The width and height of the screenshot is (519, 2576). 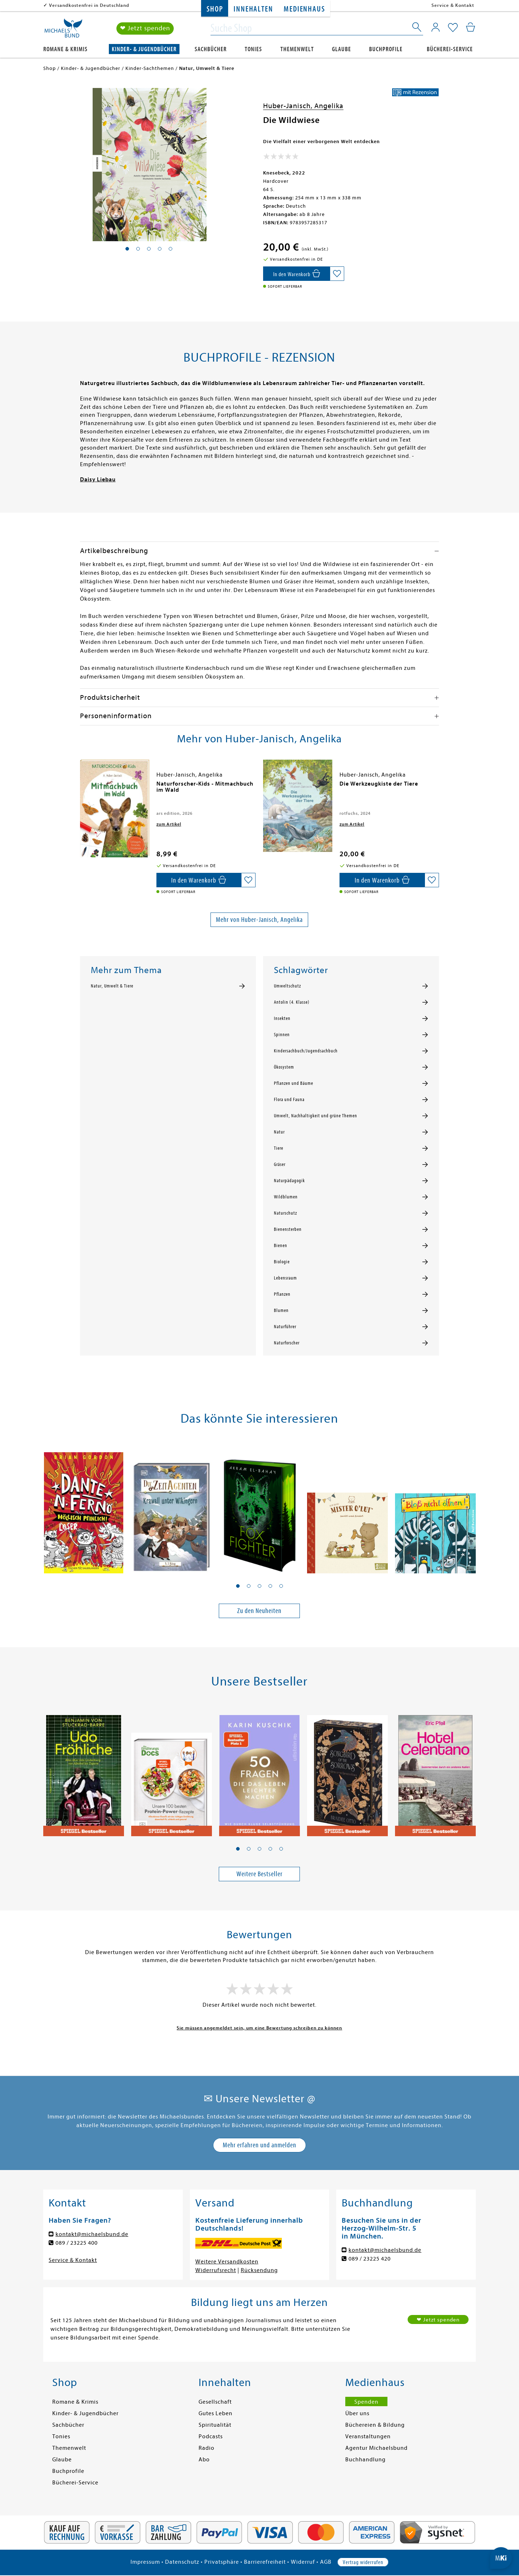 What do you see at coordinates (453, 27) in the screenshot?
I see `[Mein Merkzettel]` at bounding box center [453, 27].